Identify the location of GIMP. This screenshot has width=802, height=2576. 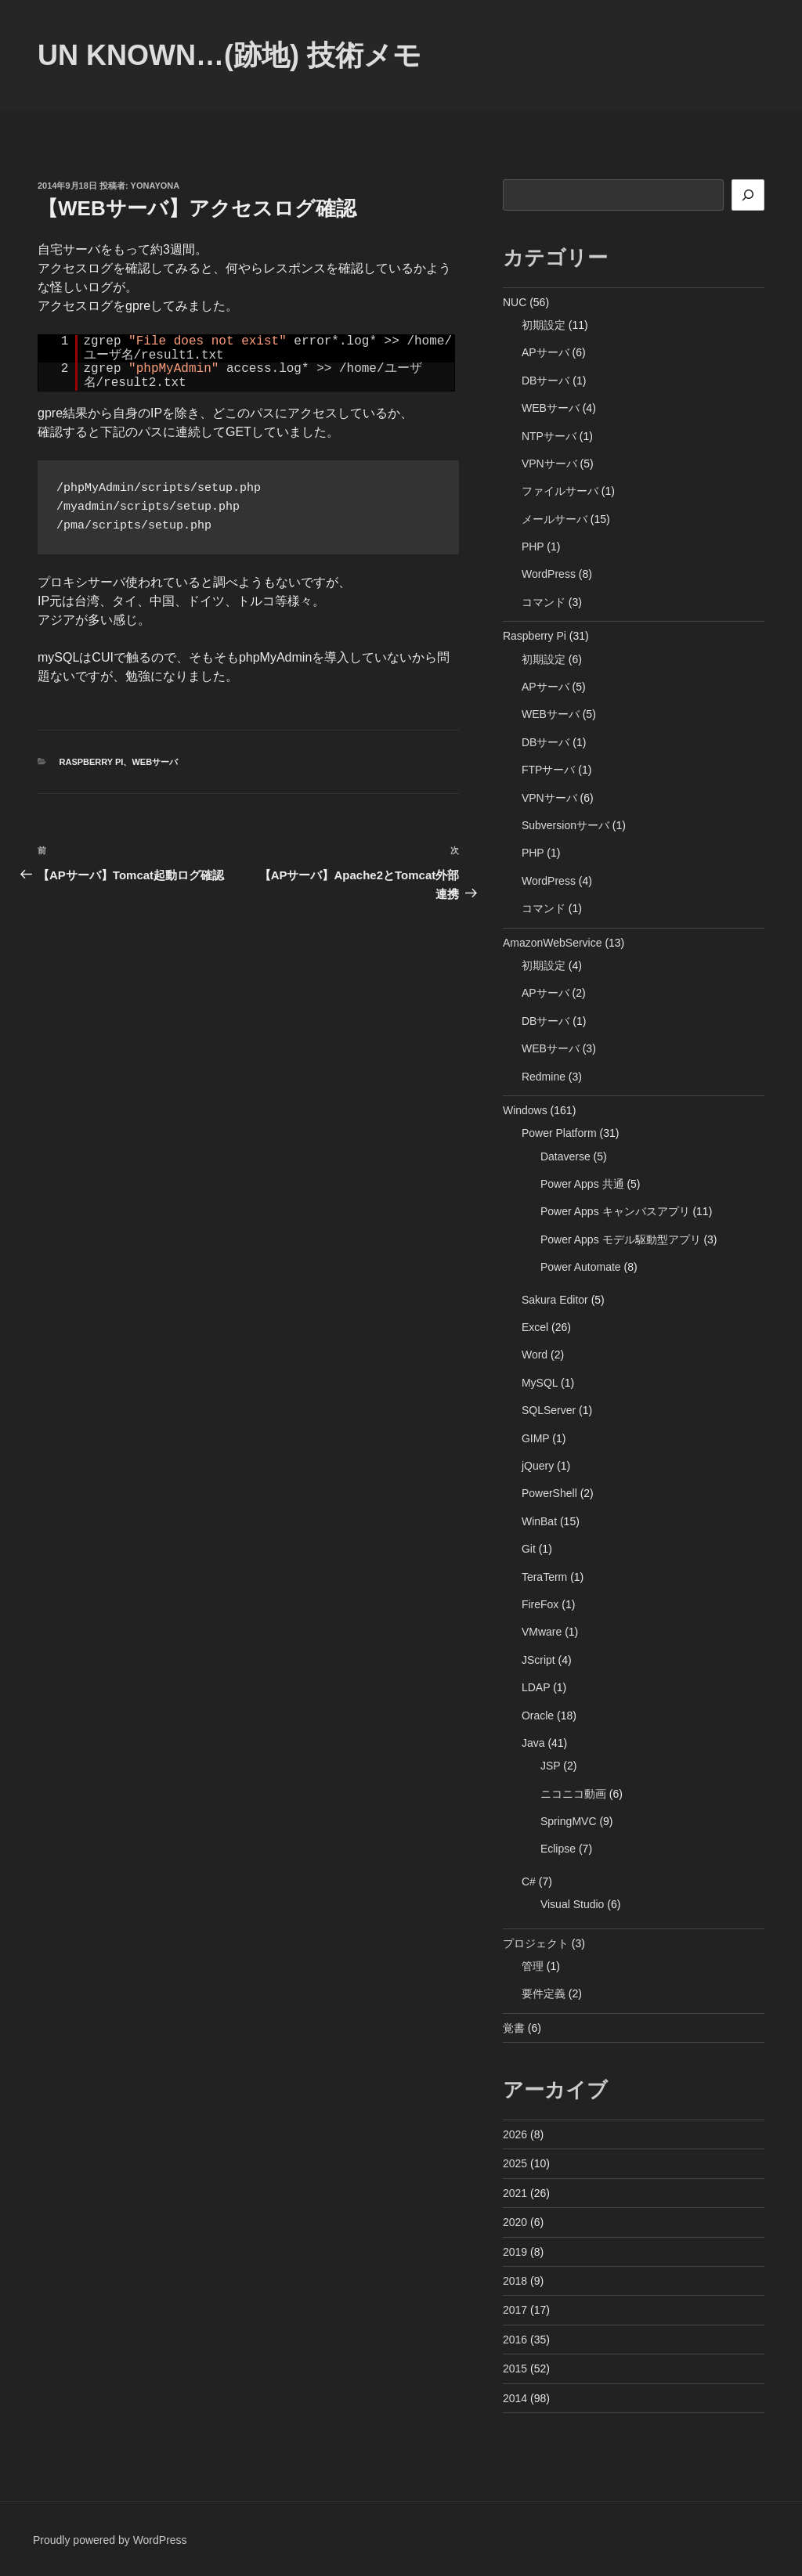
(536, 1438).